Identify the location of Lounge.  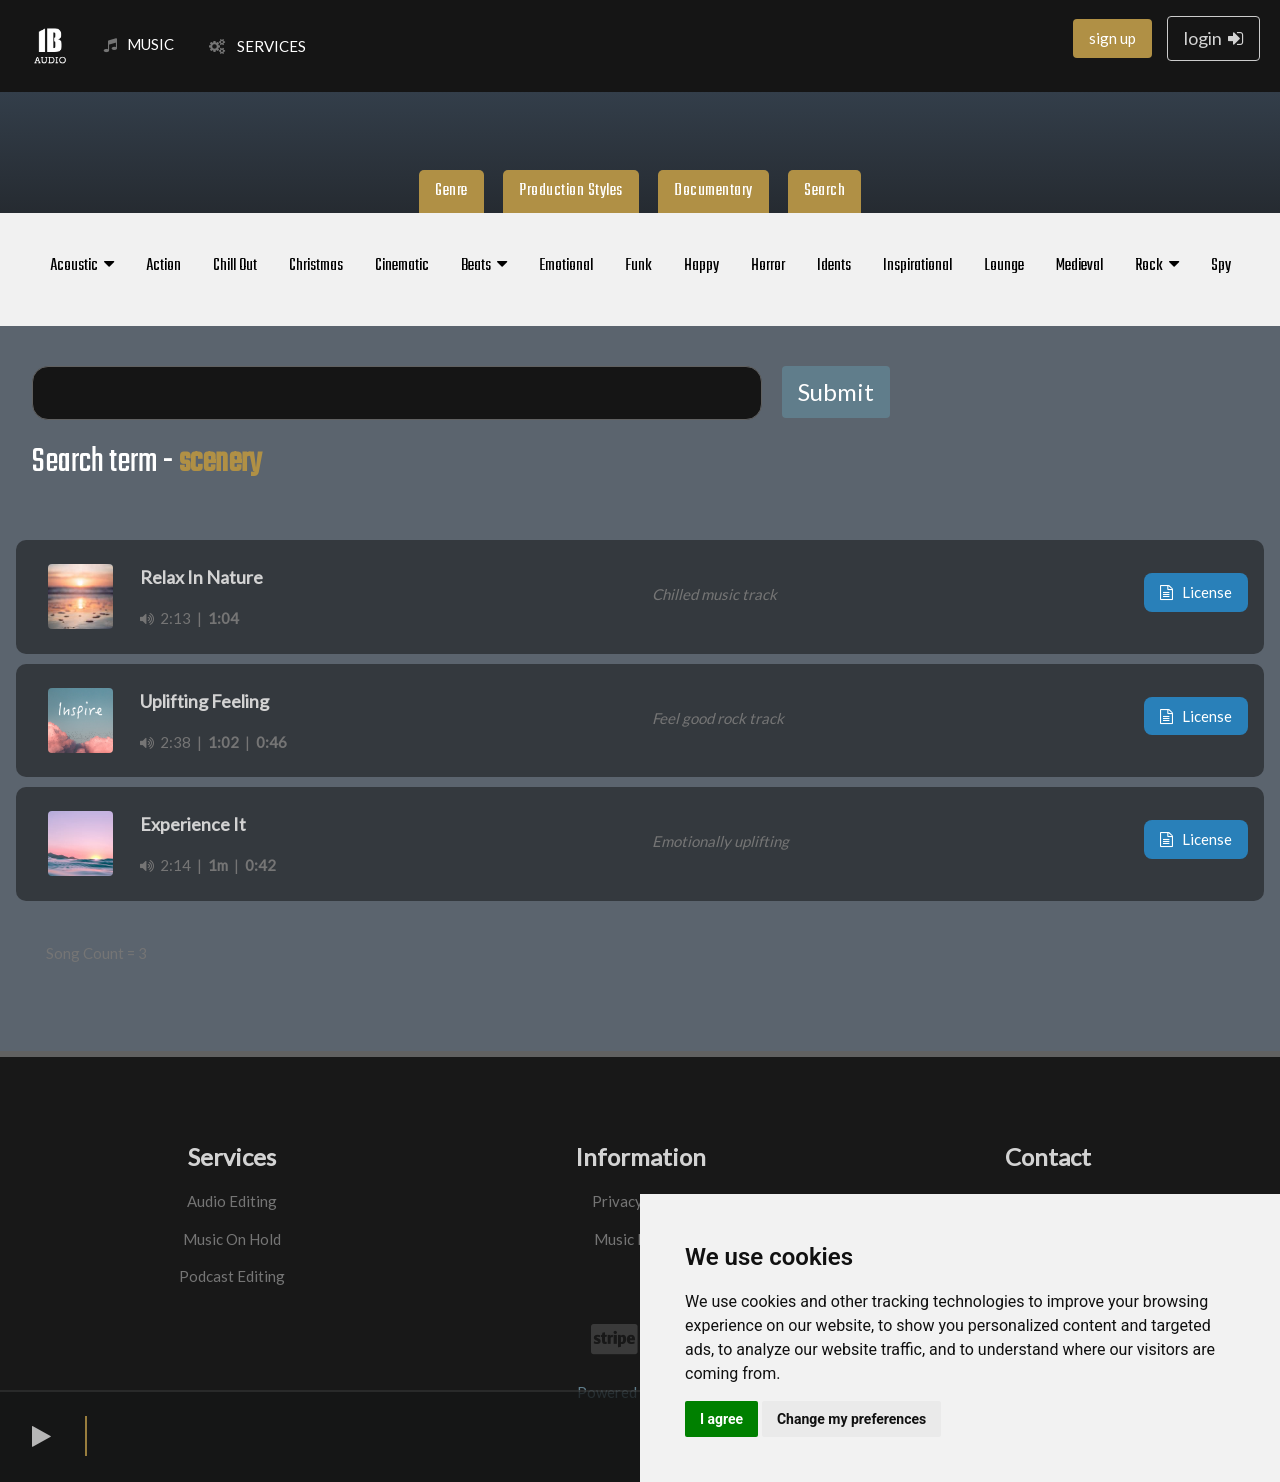
(1004, 266).